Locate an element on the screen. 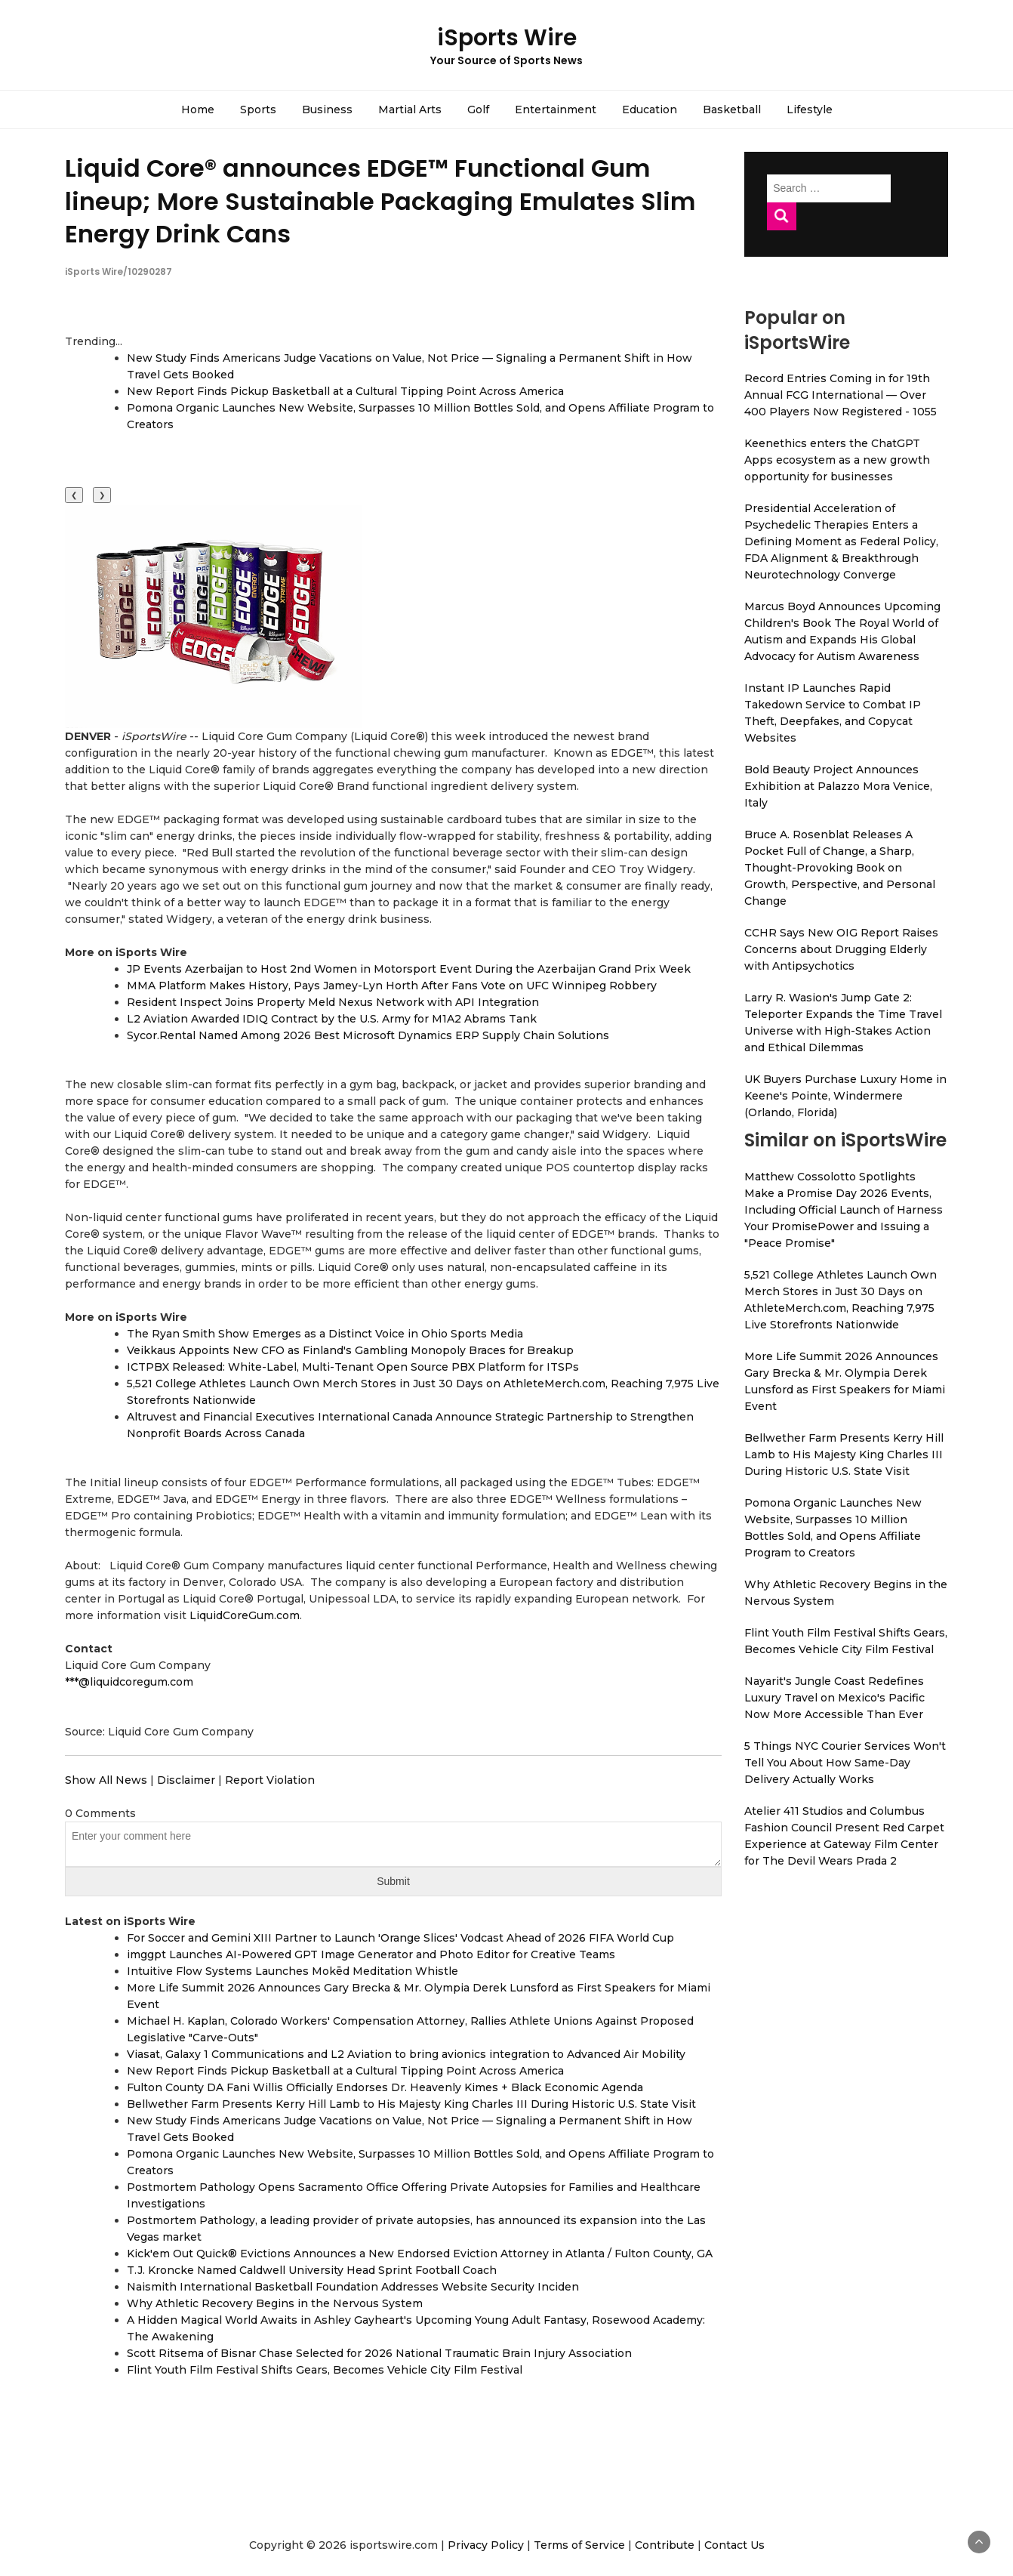 This screenshot has width=1013, height=2576. L2 Aviation Awarded IDIQ Contract by the U.S. Army for M1A2 Abrams Tank is located at coordinates (332, 1019).